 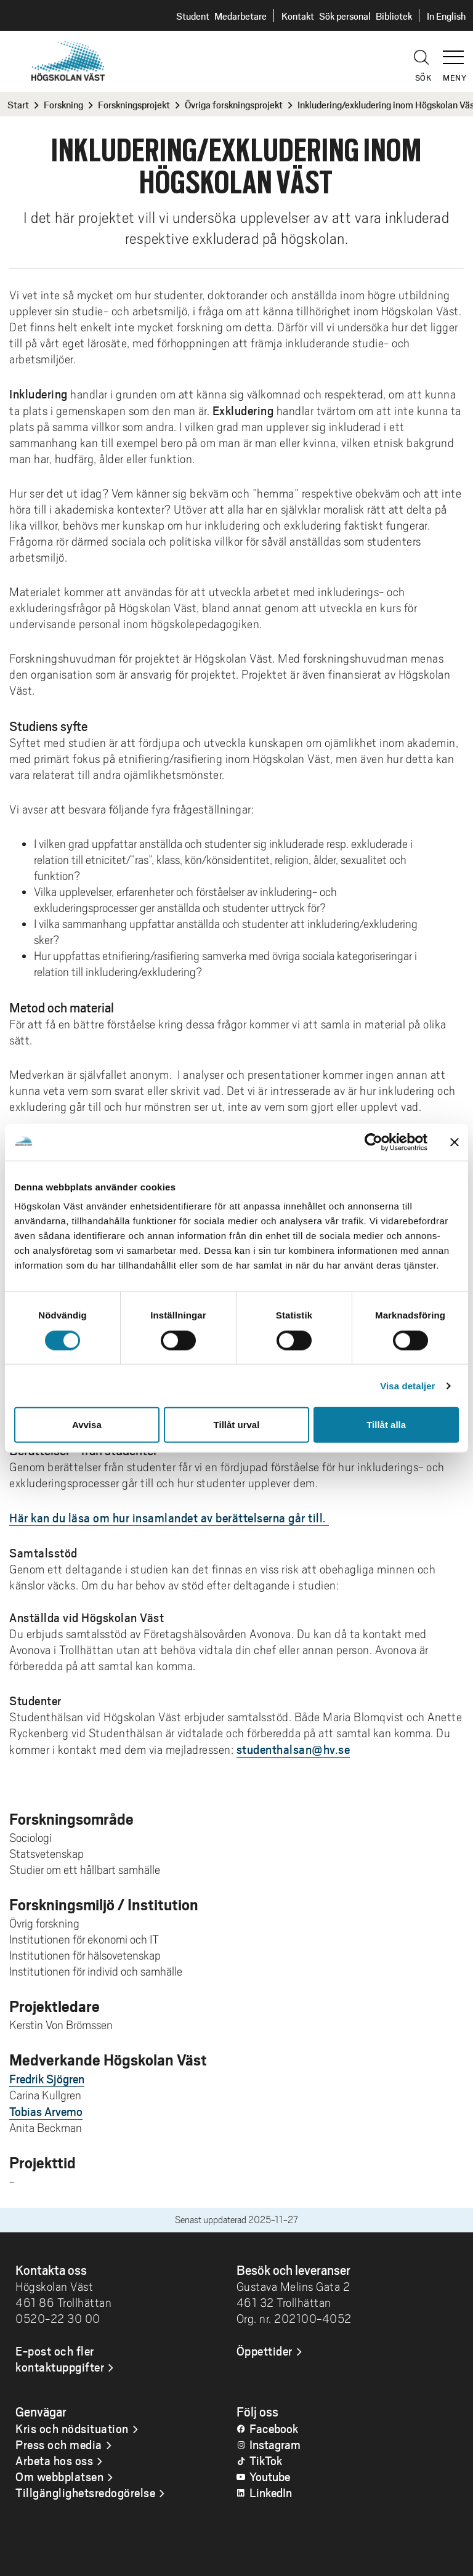 I want to click on Avvisa, so click(x=87, y=1424).